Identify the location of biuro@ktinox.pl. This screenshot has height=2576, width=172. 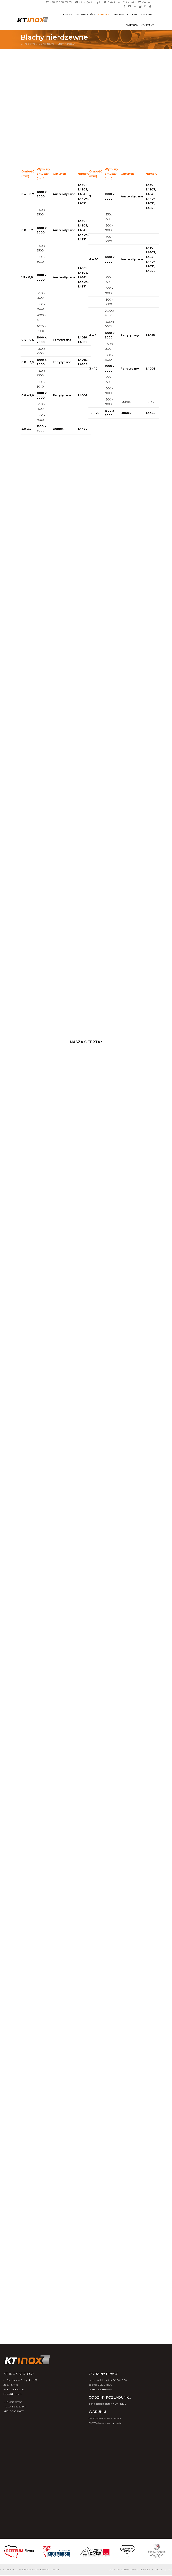
(87, 2).